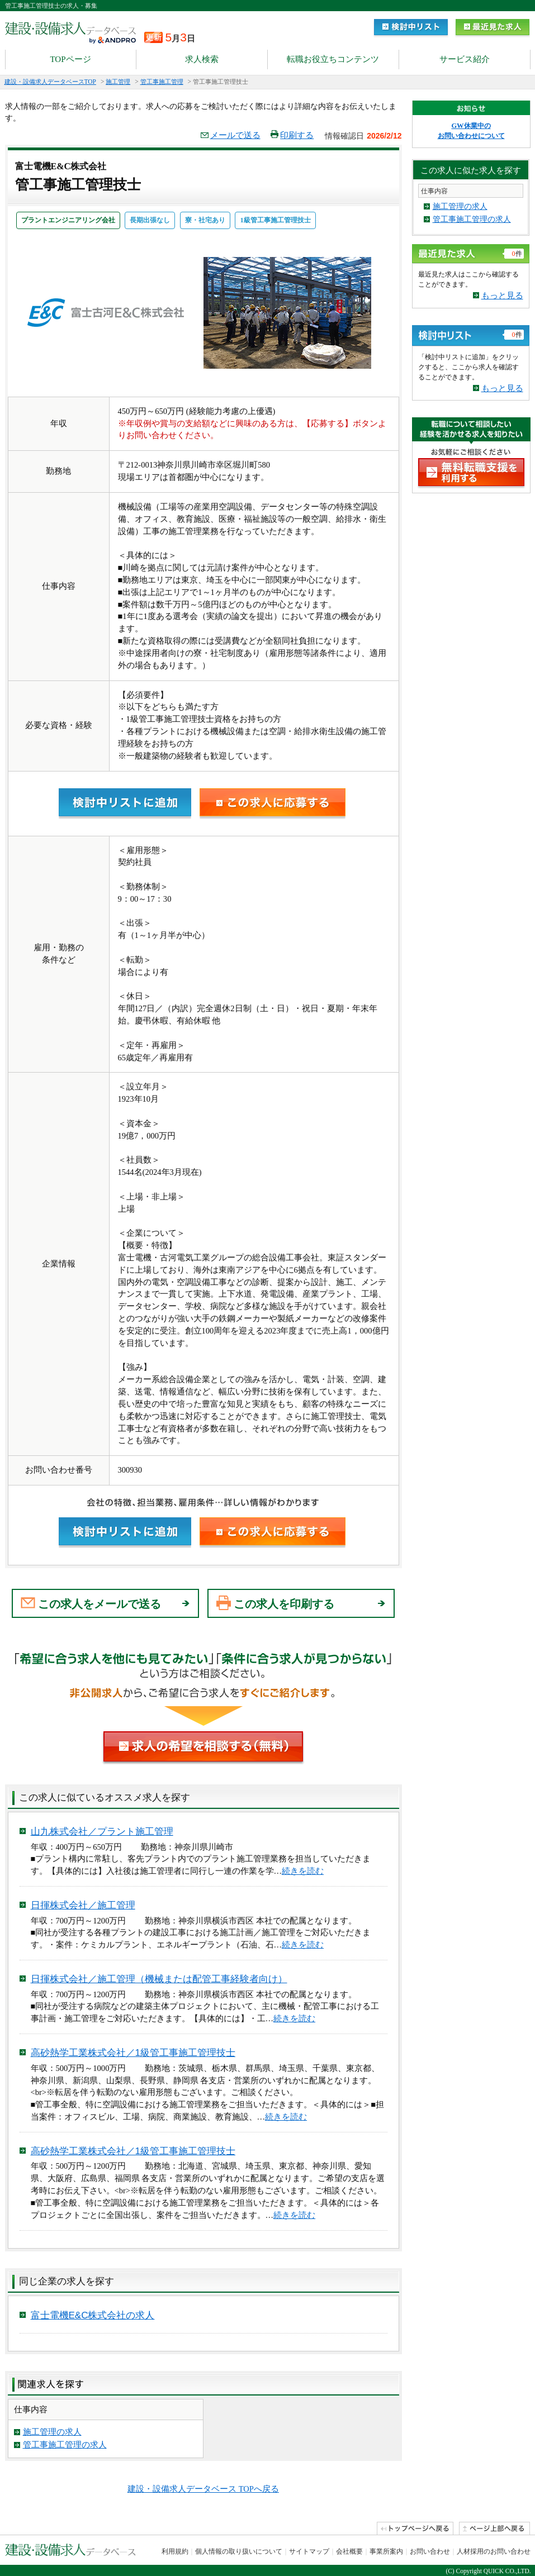 The image size is (535, 2576). Describe the element at coordinates (303, 1870) in the screenshot. I see `続きを読む` at that location.